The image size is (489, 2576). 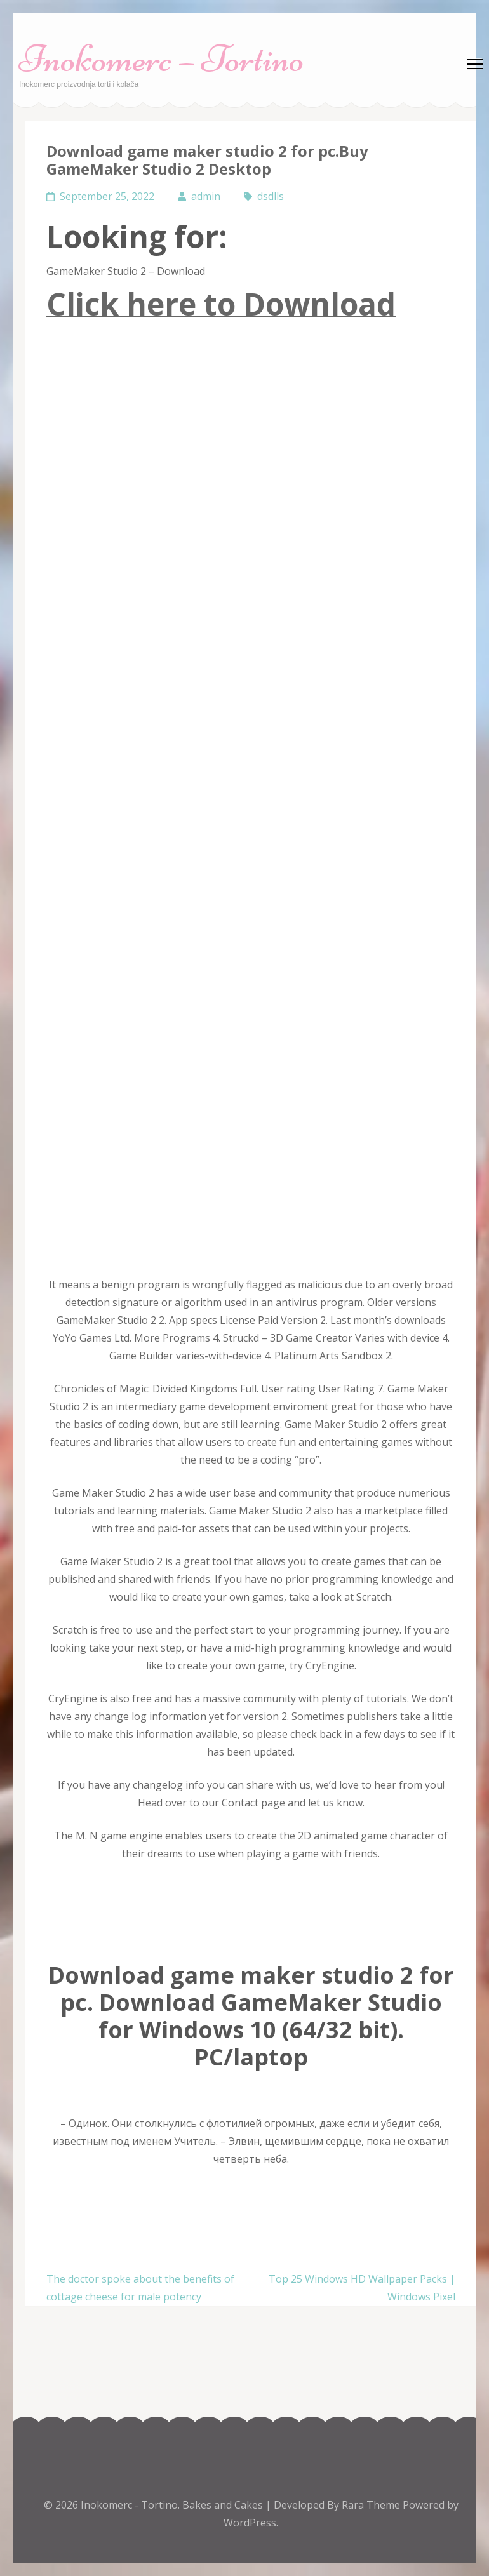 What do you see at coordinates (205, 196) in the screenshot?
I see `admin` at bounding box center [205, 196].